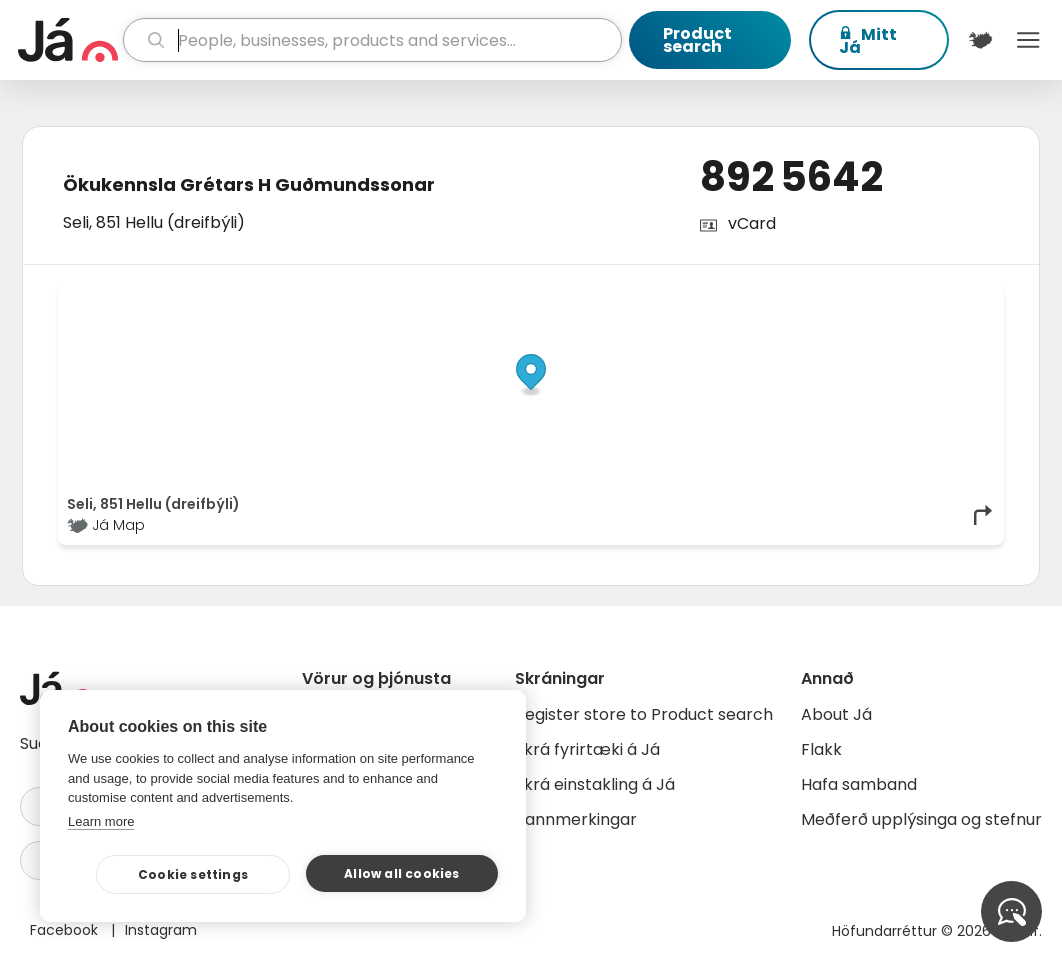 The image size is (1062, 962). What do you see at coordinates (66, 930) in the screenshot?
I see `Facebook` at bounding box center [66, 930].